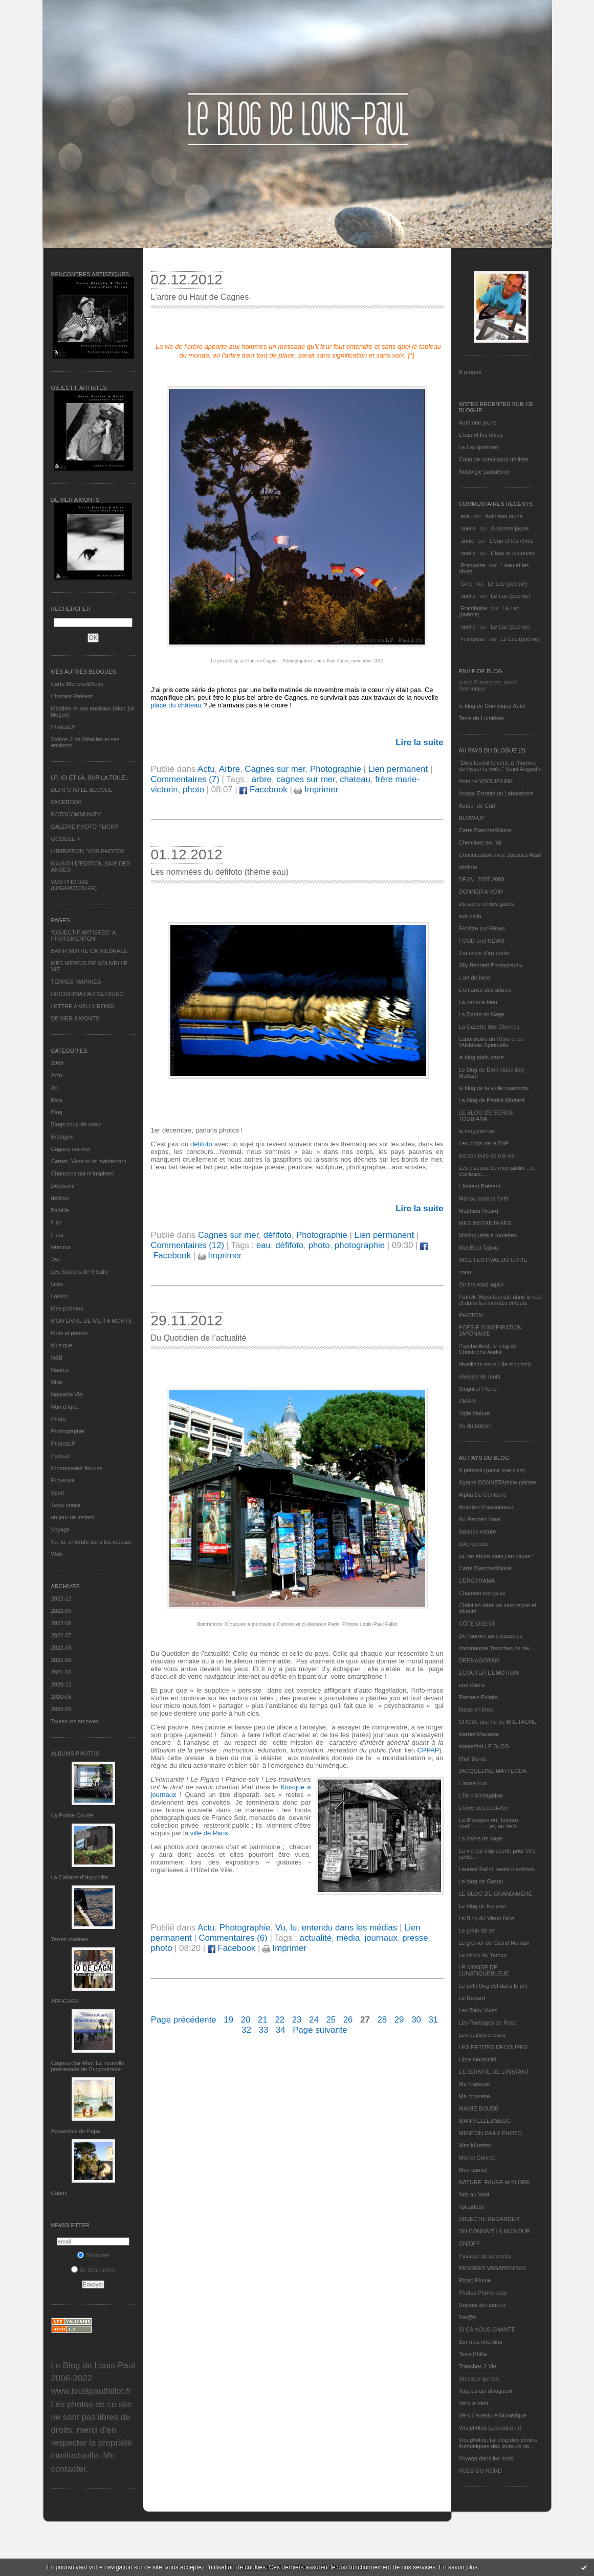 This screenshot has width=594, height=2576. What do you see at coordinates (473, 2354) in the screenshot?
I see `Terra Philia` at bounding box center [473, 2354].